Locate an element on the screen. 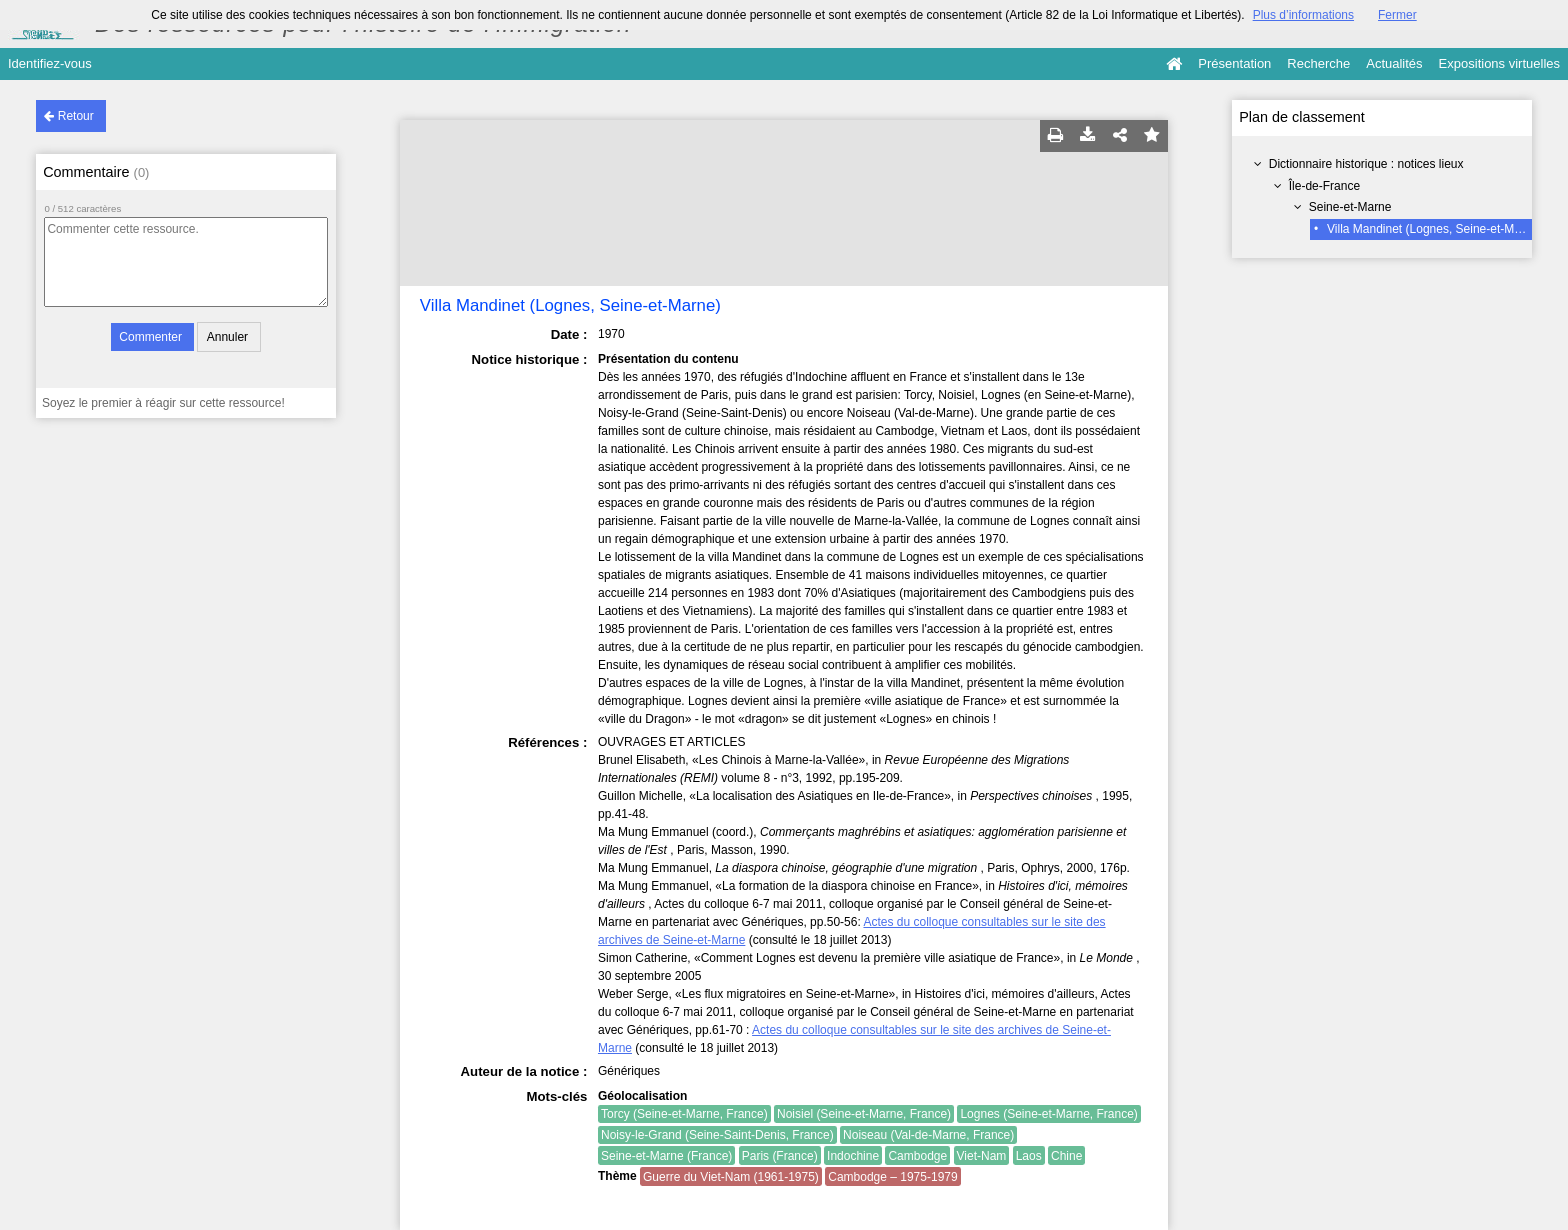  Laos is located at coordinates (1029, 1156).